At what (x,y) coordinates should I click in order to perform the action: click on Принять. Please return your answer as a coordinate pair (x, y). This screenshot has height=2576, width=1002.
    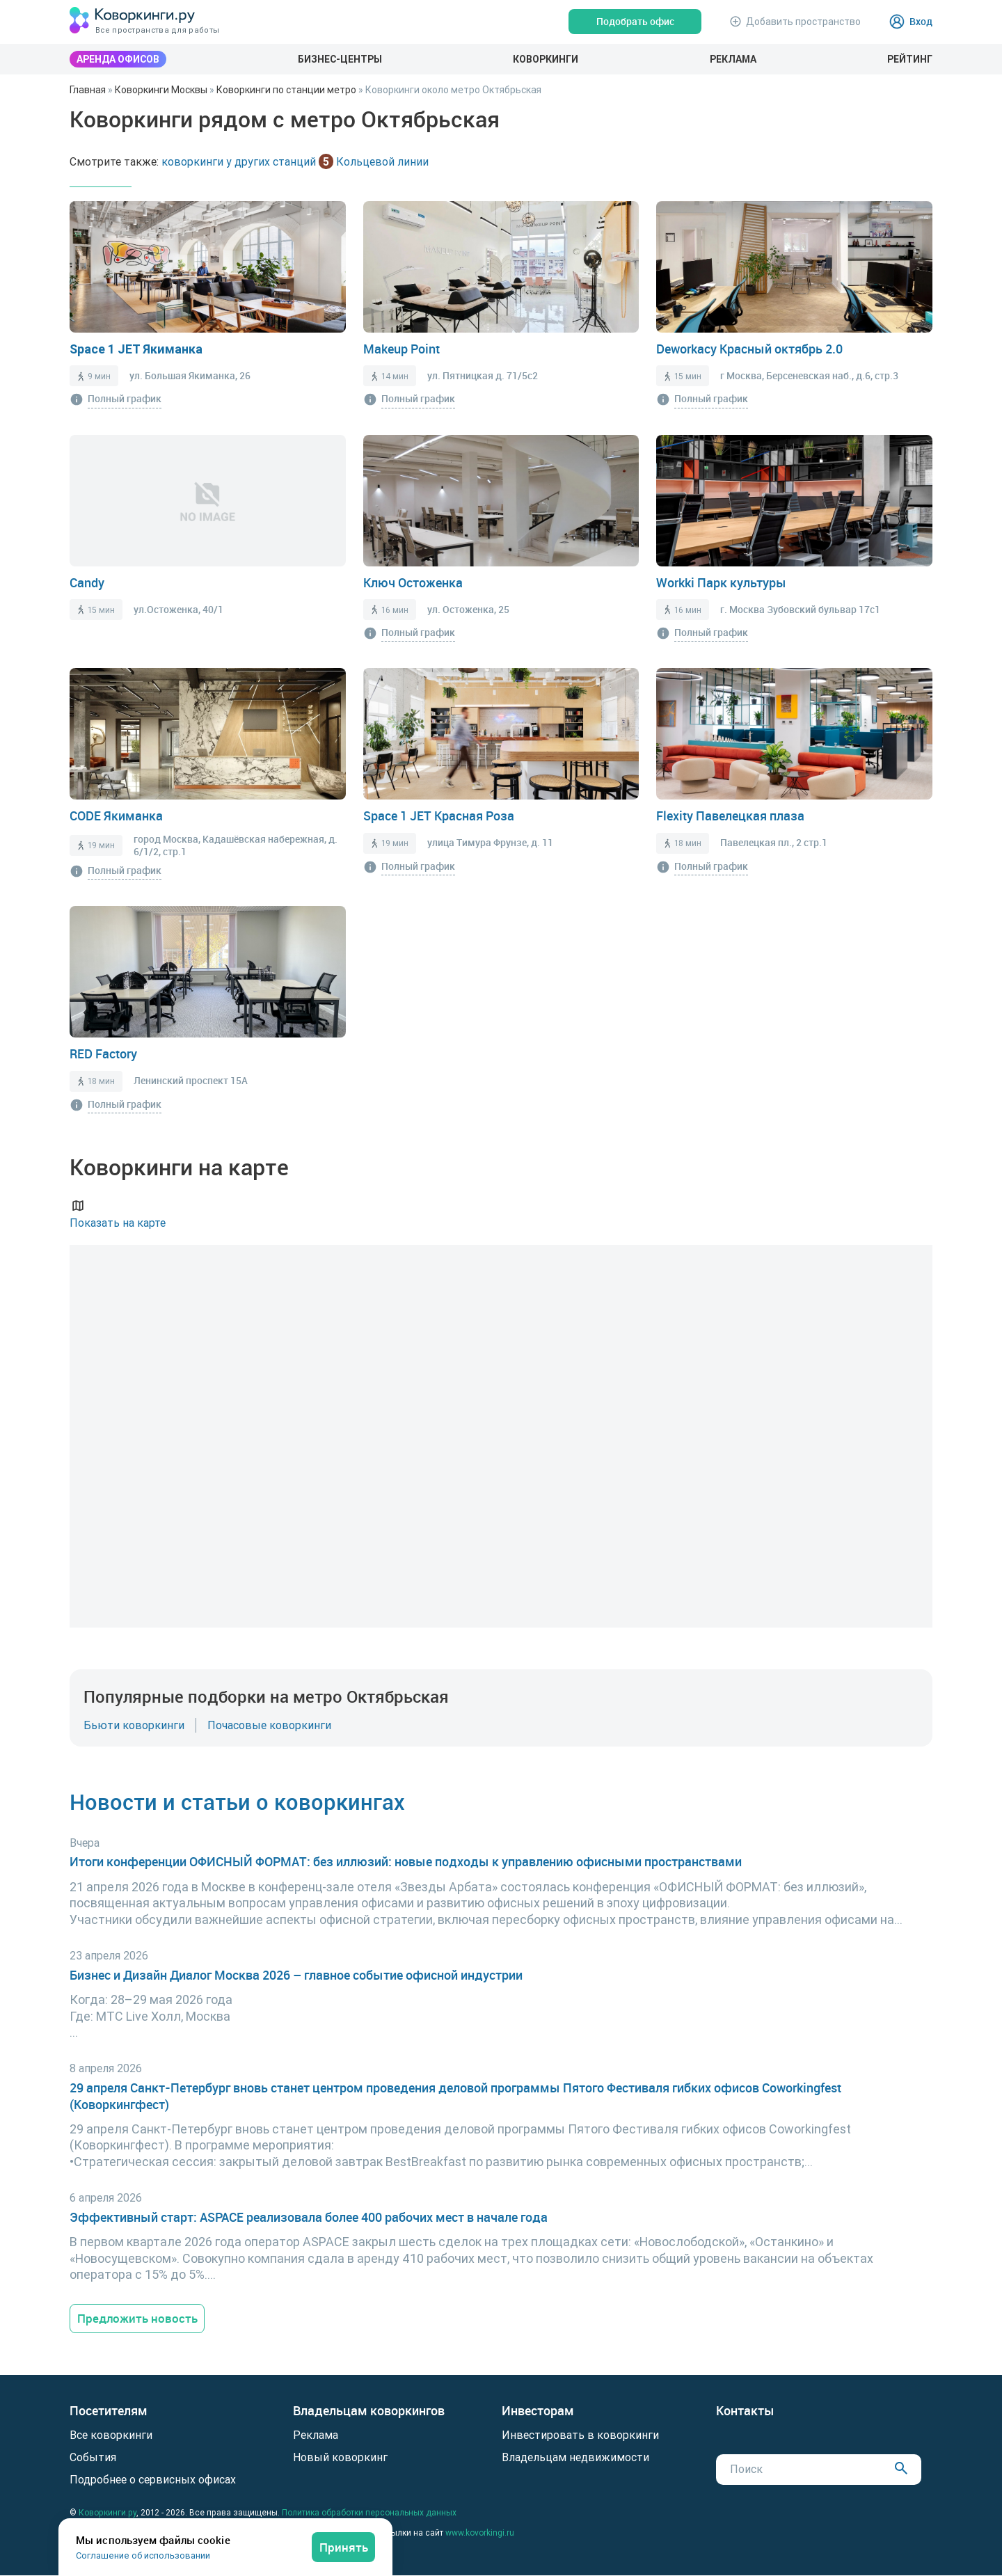
    Looking at the image, I should click on (343, 2546).